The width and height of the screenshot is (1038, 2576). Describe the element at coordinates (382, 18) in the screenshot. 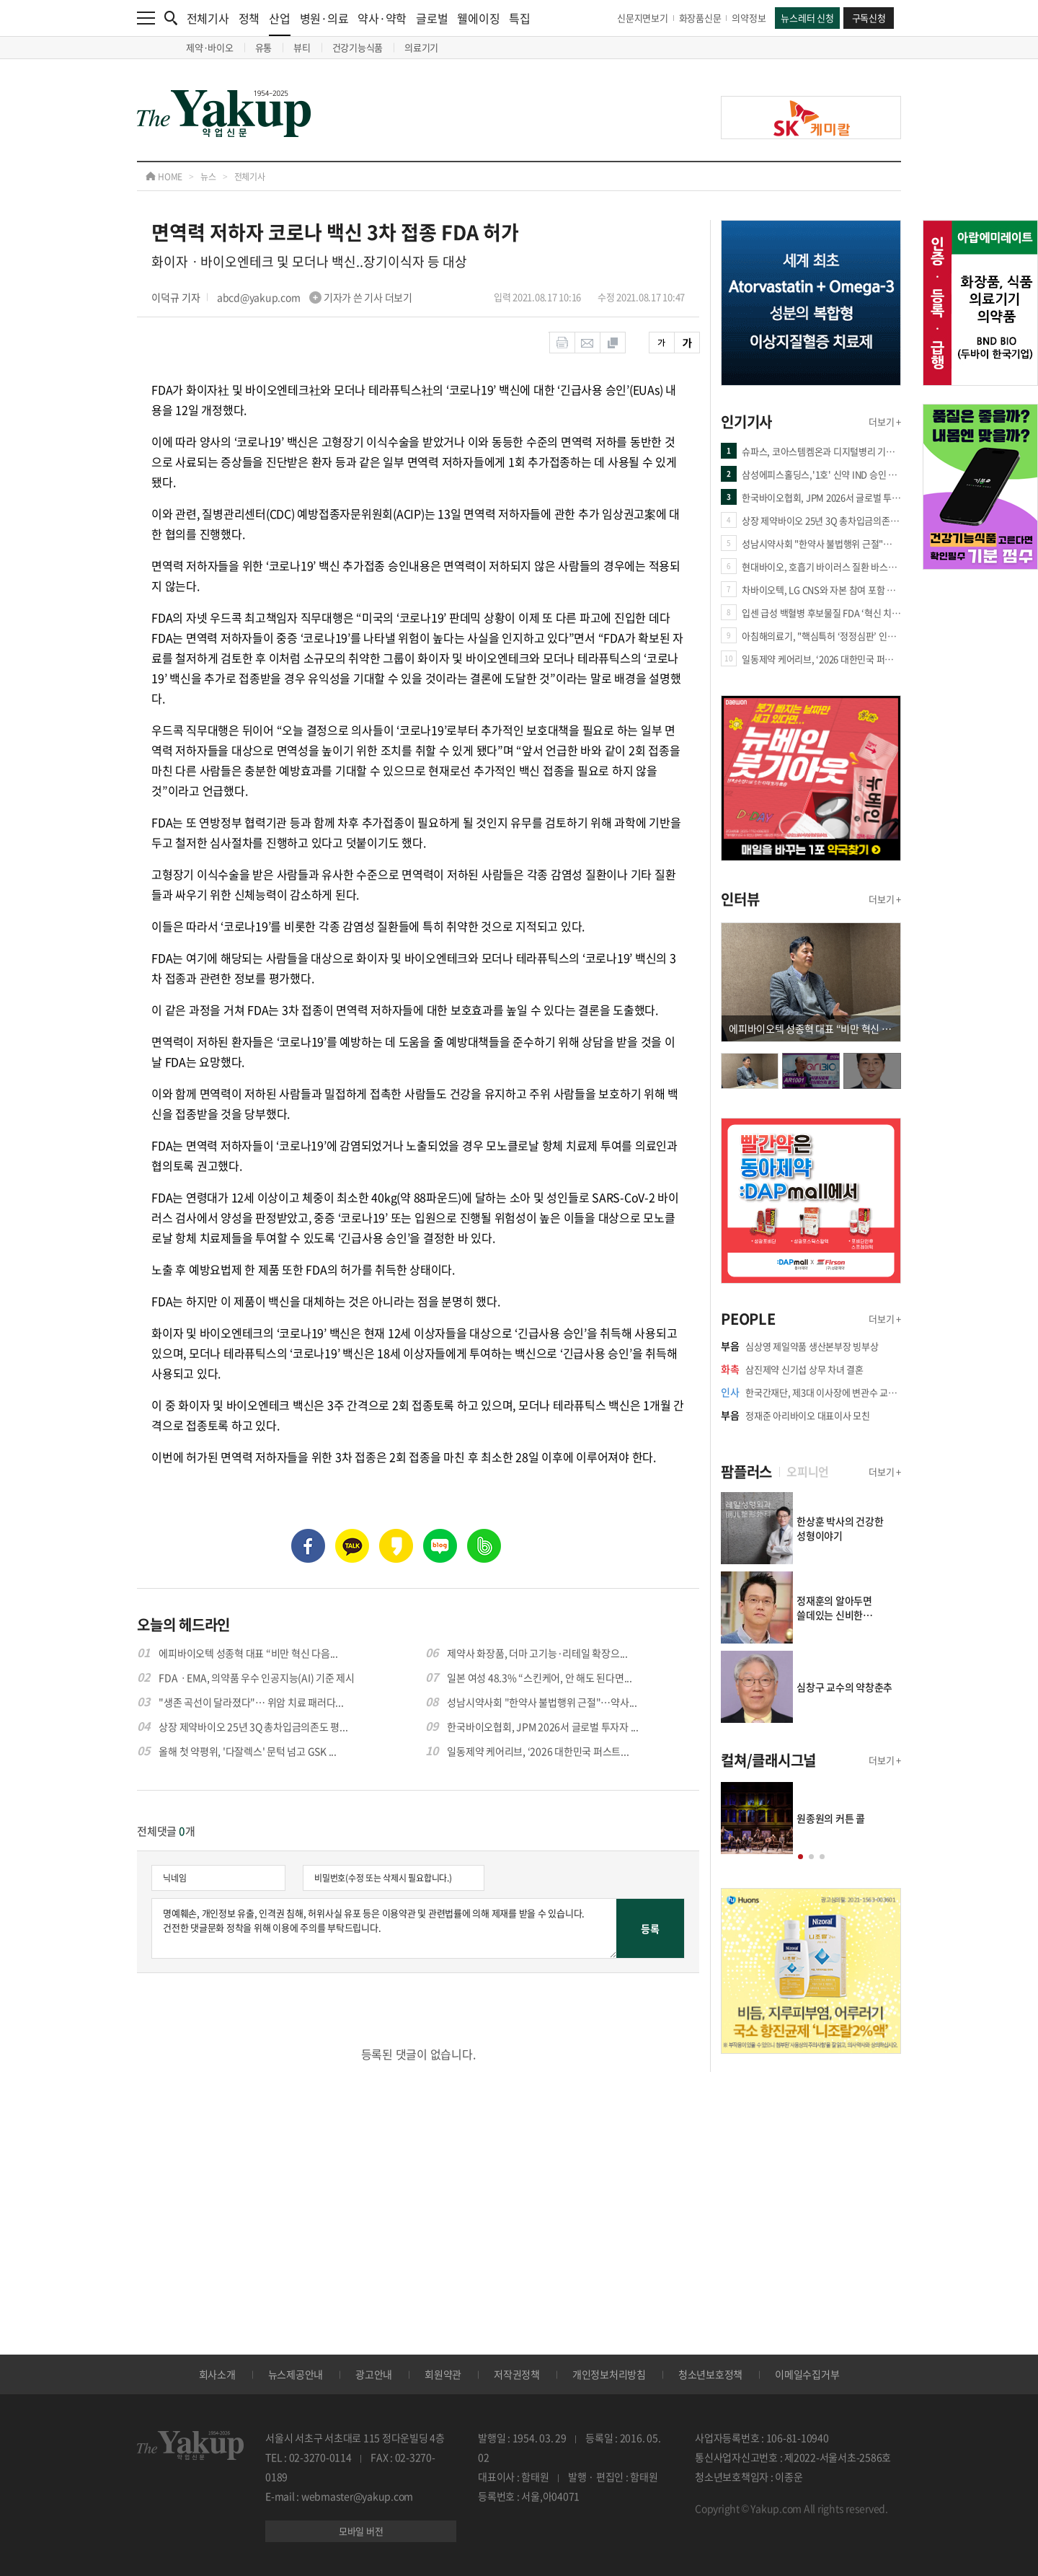

I see `약사·약학` at that location.